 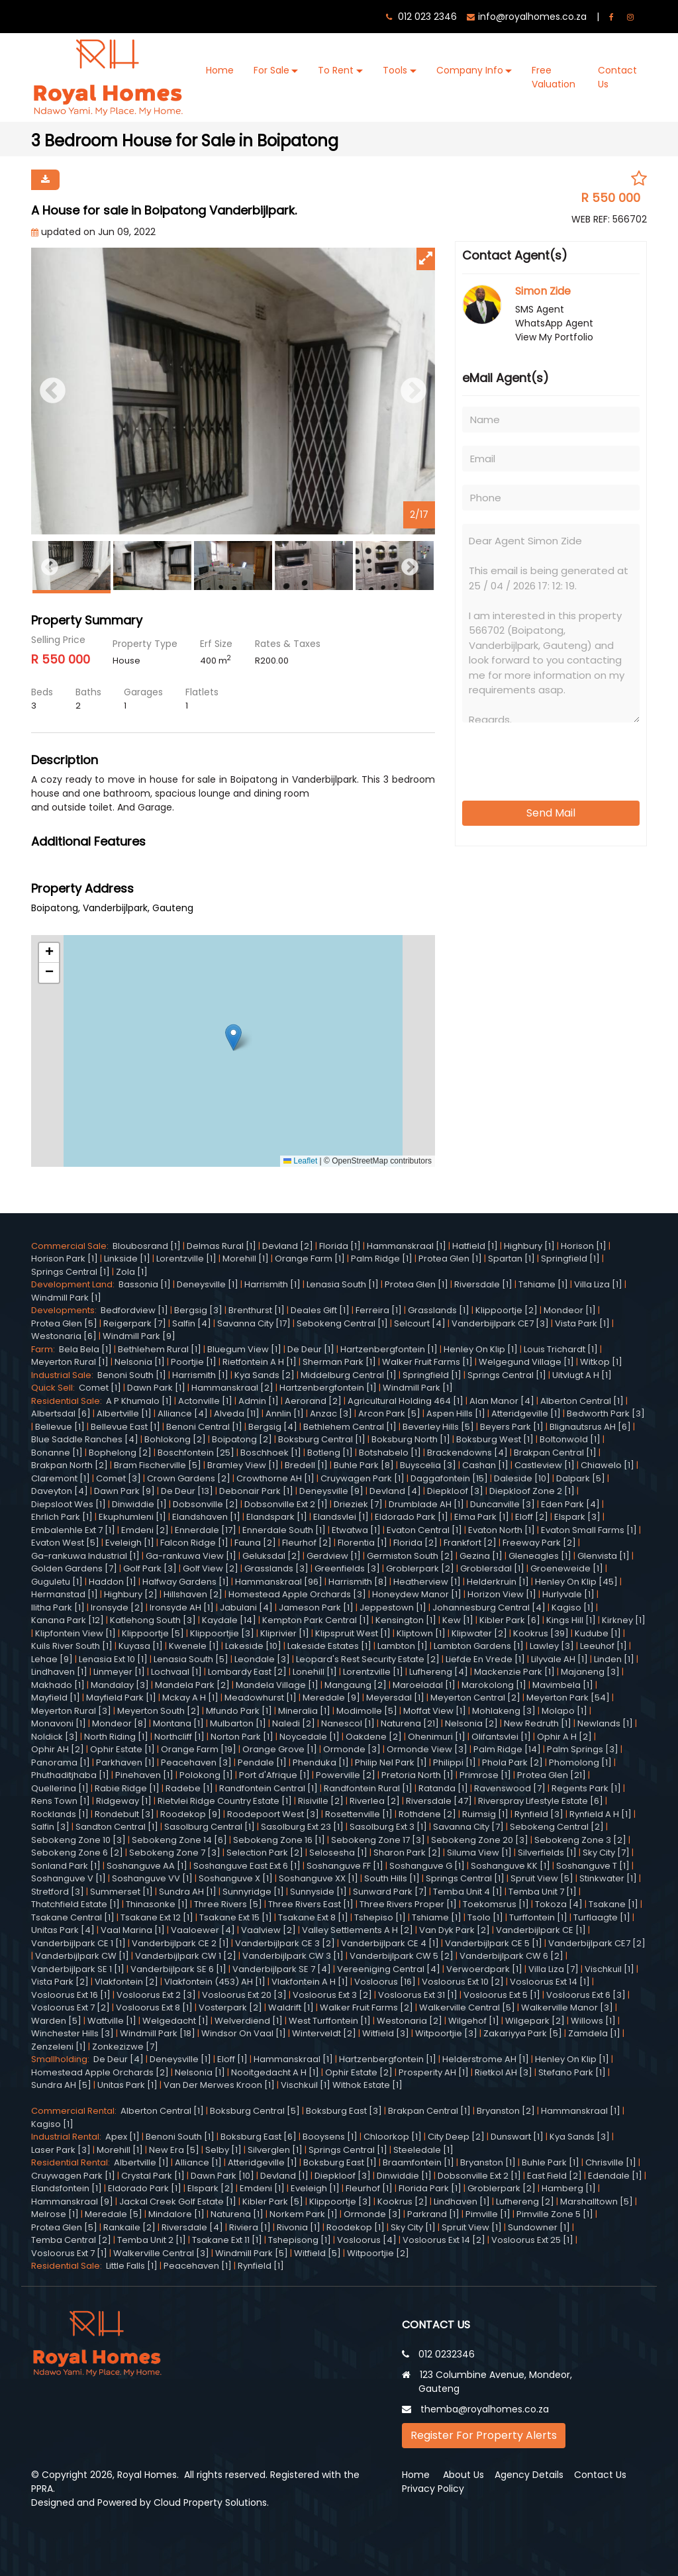 What do you see at coordinates (291, 2007) in the screenshot?
I see `Waldrift [1]` at bounding box center [291, 2007].